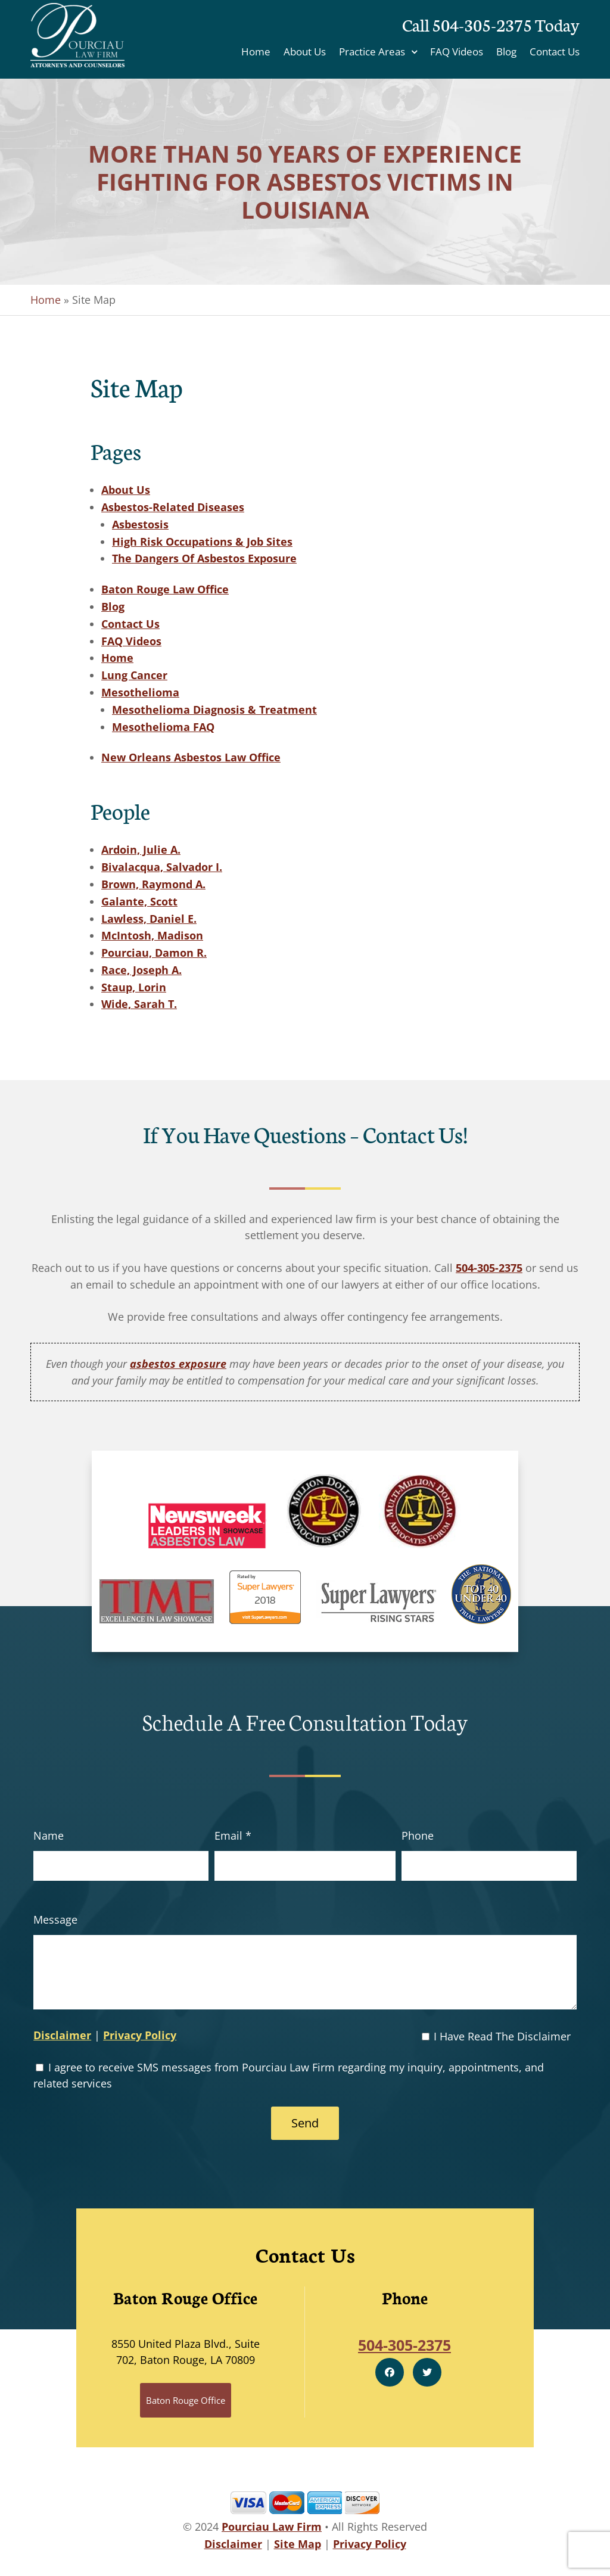 Image resolution: width=610 pixels, height=2576 pixels. I want to click on Baton Rouge Office, so click(185, 2400).